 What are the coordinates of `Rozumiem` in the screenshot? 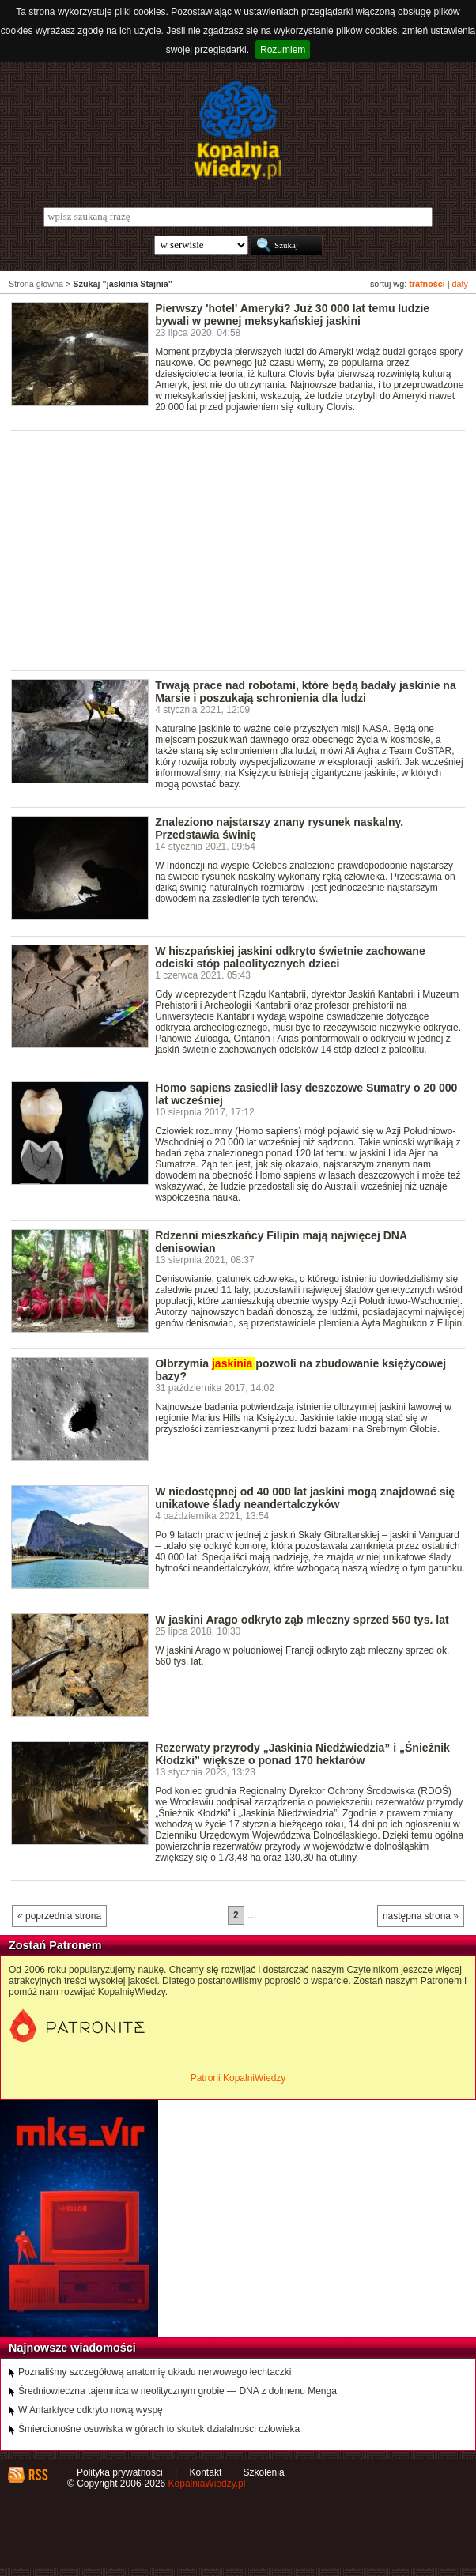 It's located at (282, 49).